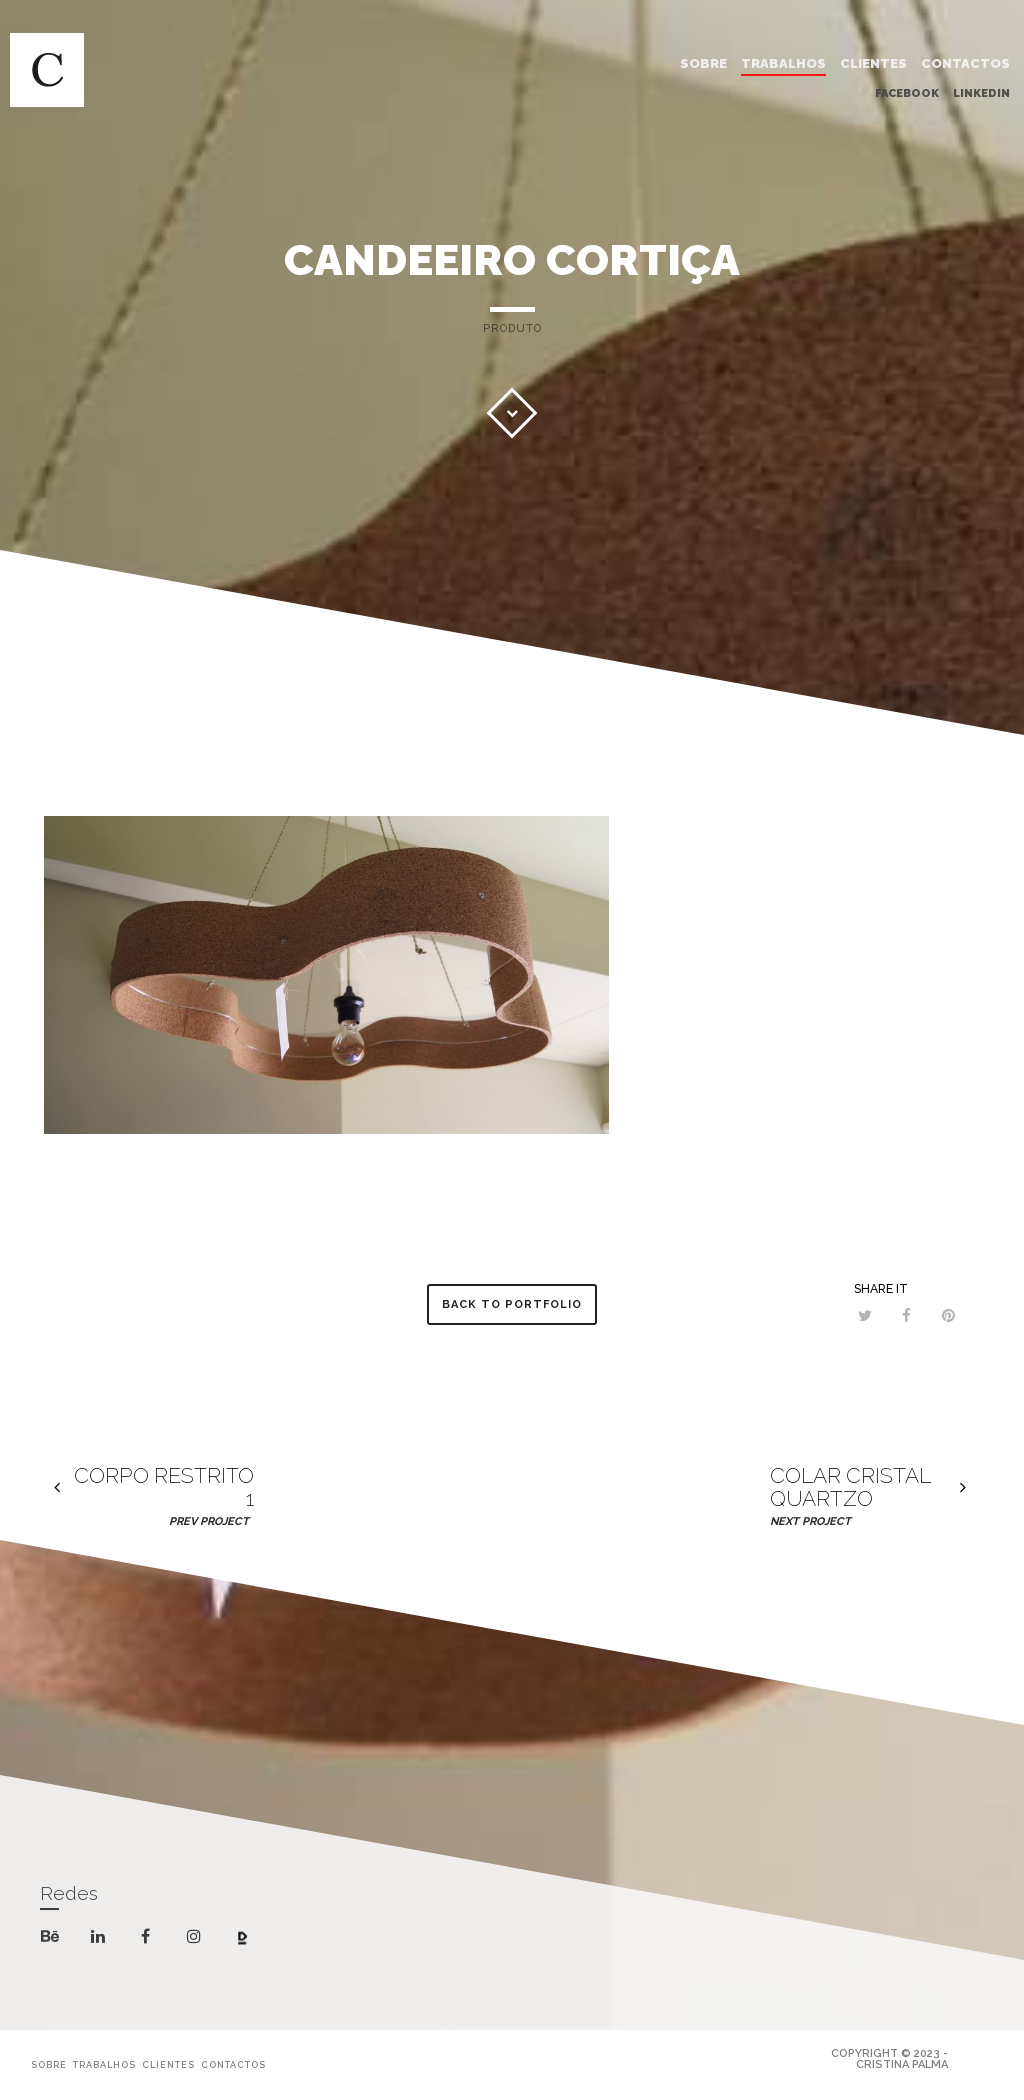 The image size is (1024, 2100). What do you see at coordinates (53, 1940) in the screenshot?
I see `behance` at bounding box center [53, 1940].